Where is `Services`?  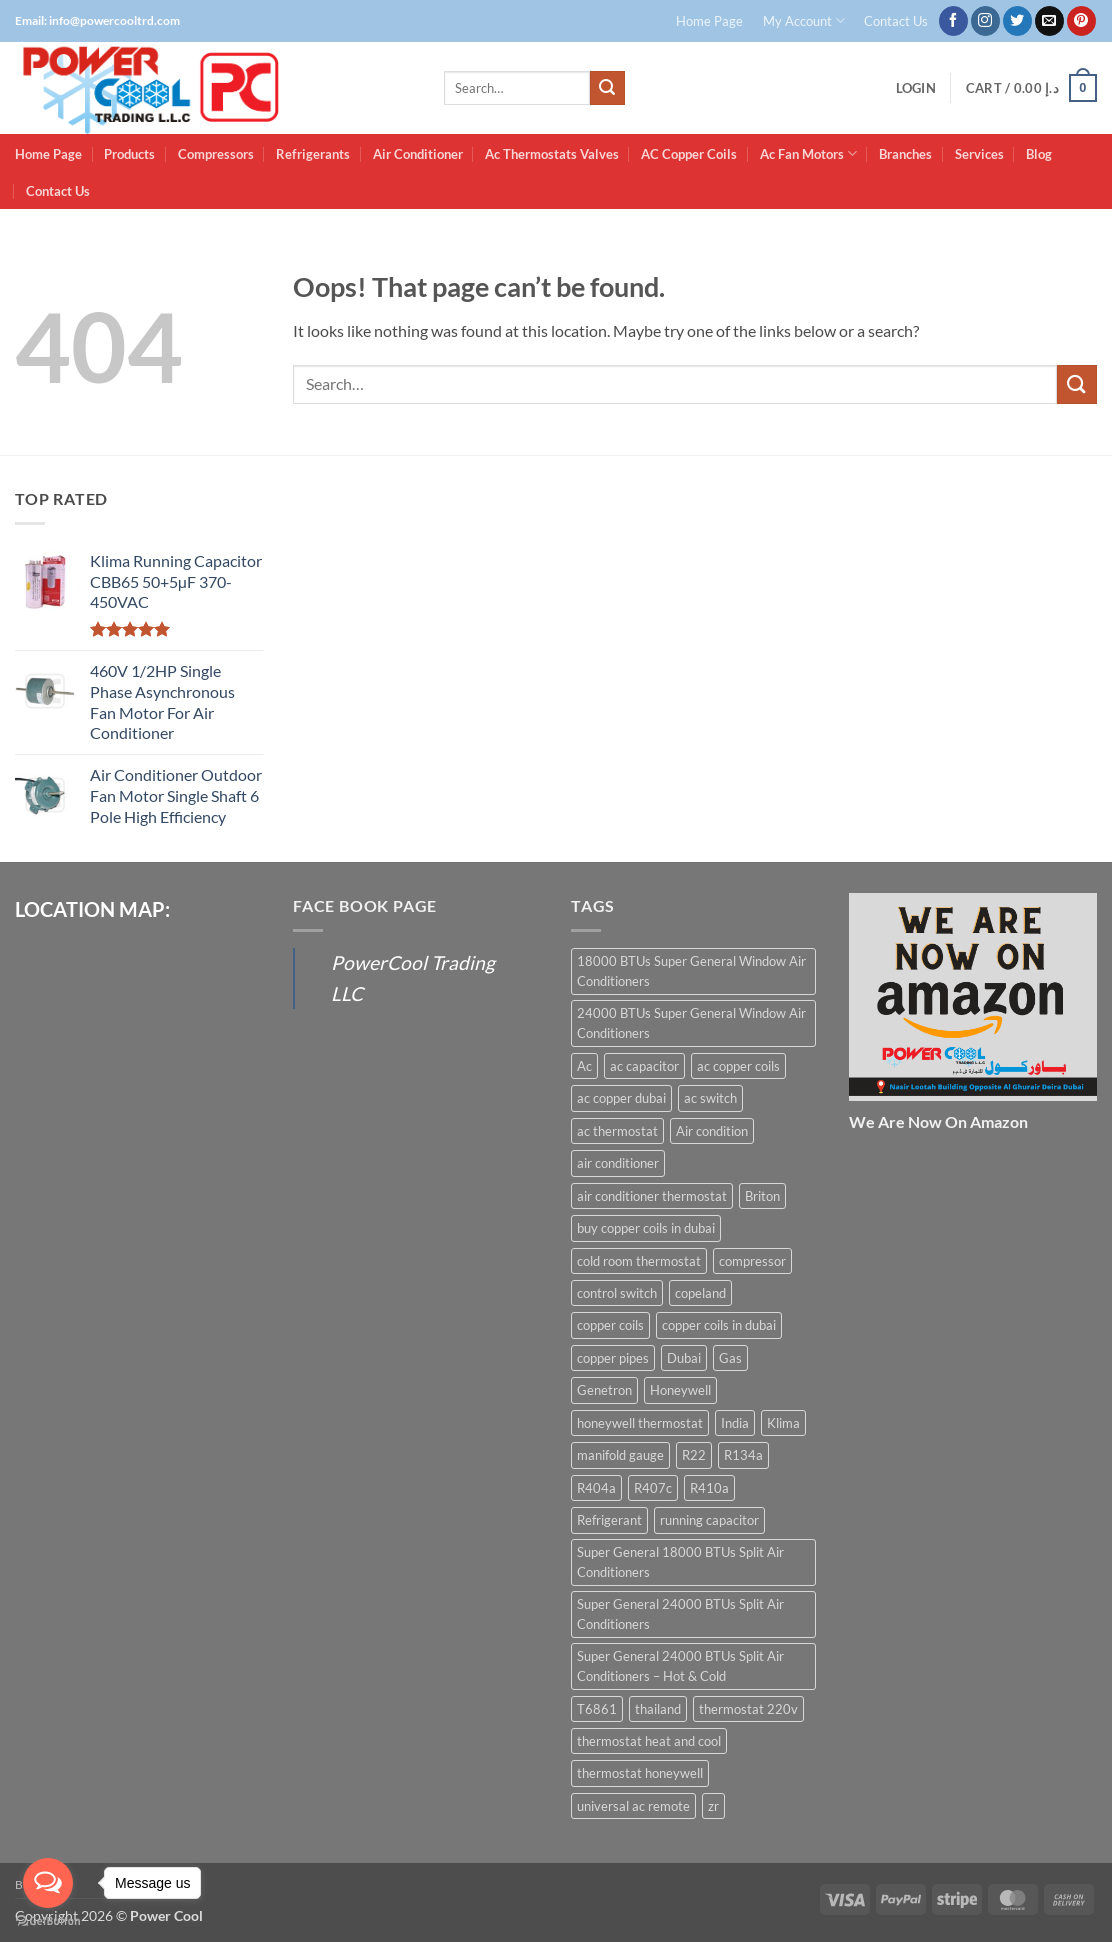 Services is located at coordinates (979, 154).